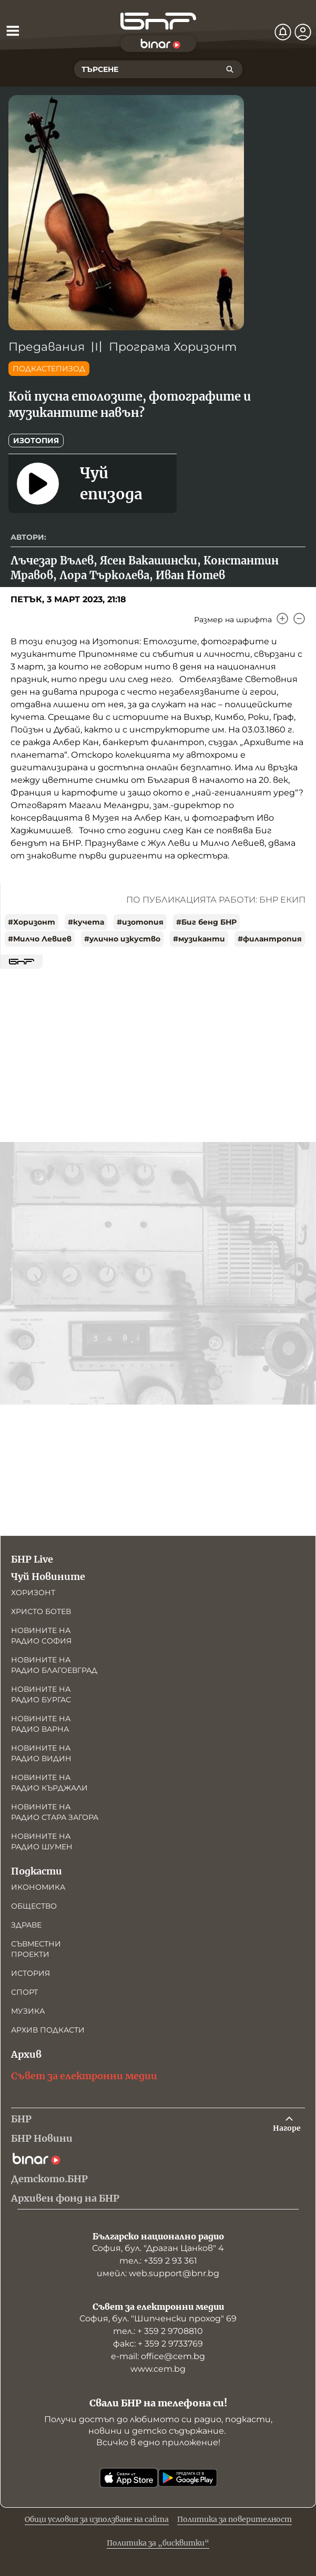 The image size is (316, 2576). Describe the element at coordinates (48, 2030) in the screenshot. I see `Архив подкасти` at that location.